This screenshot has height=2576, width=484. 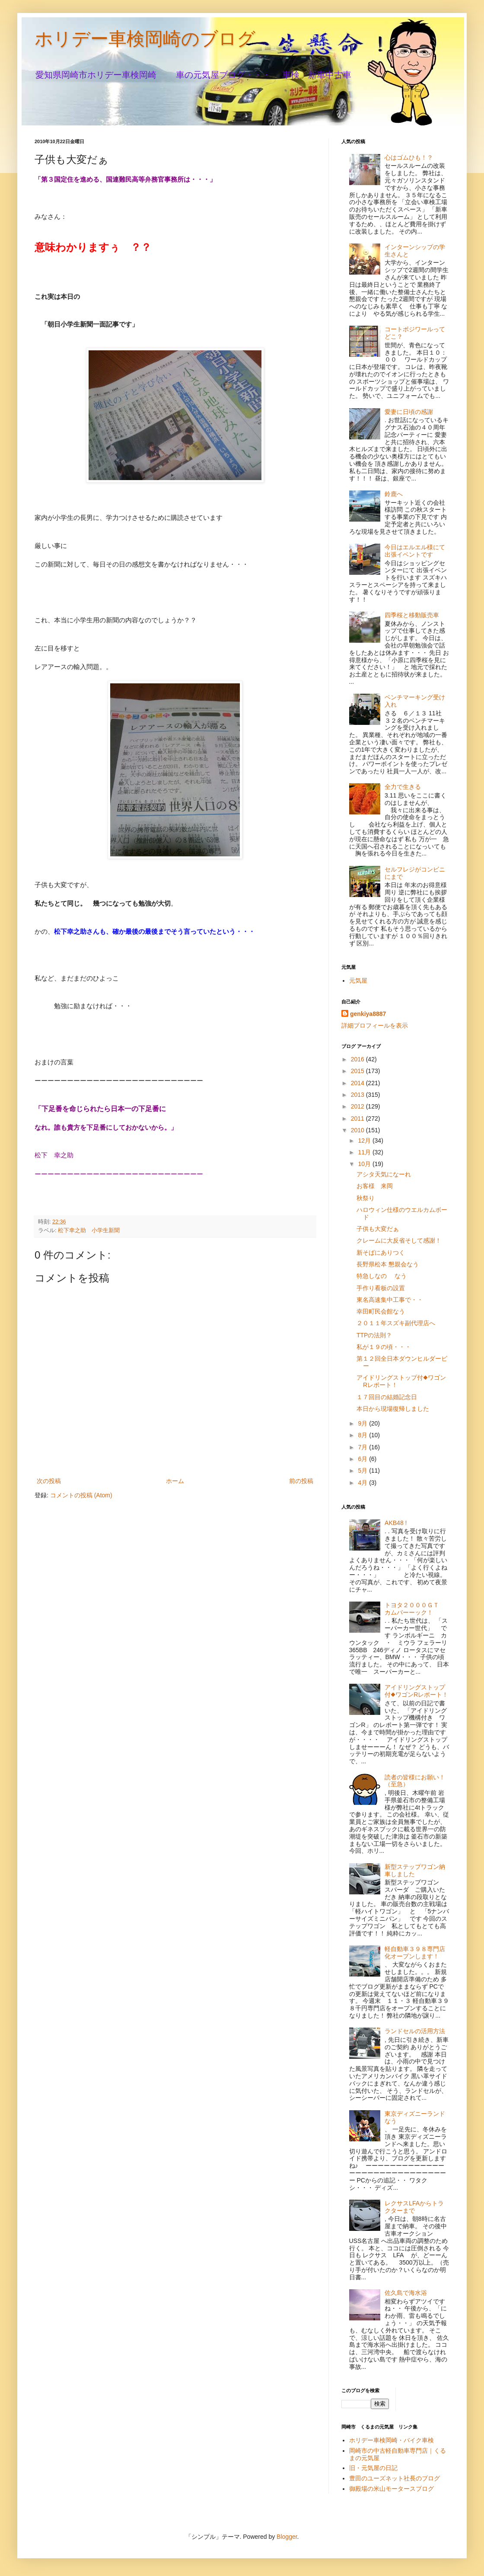 I want to click on 豊田のユーズネット社長のブログ, so click(x=394, y=2478).